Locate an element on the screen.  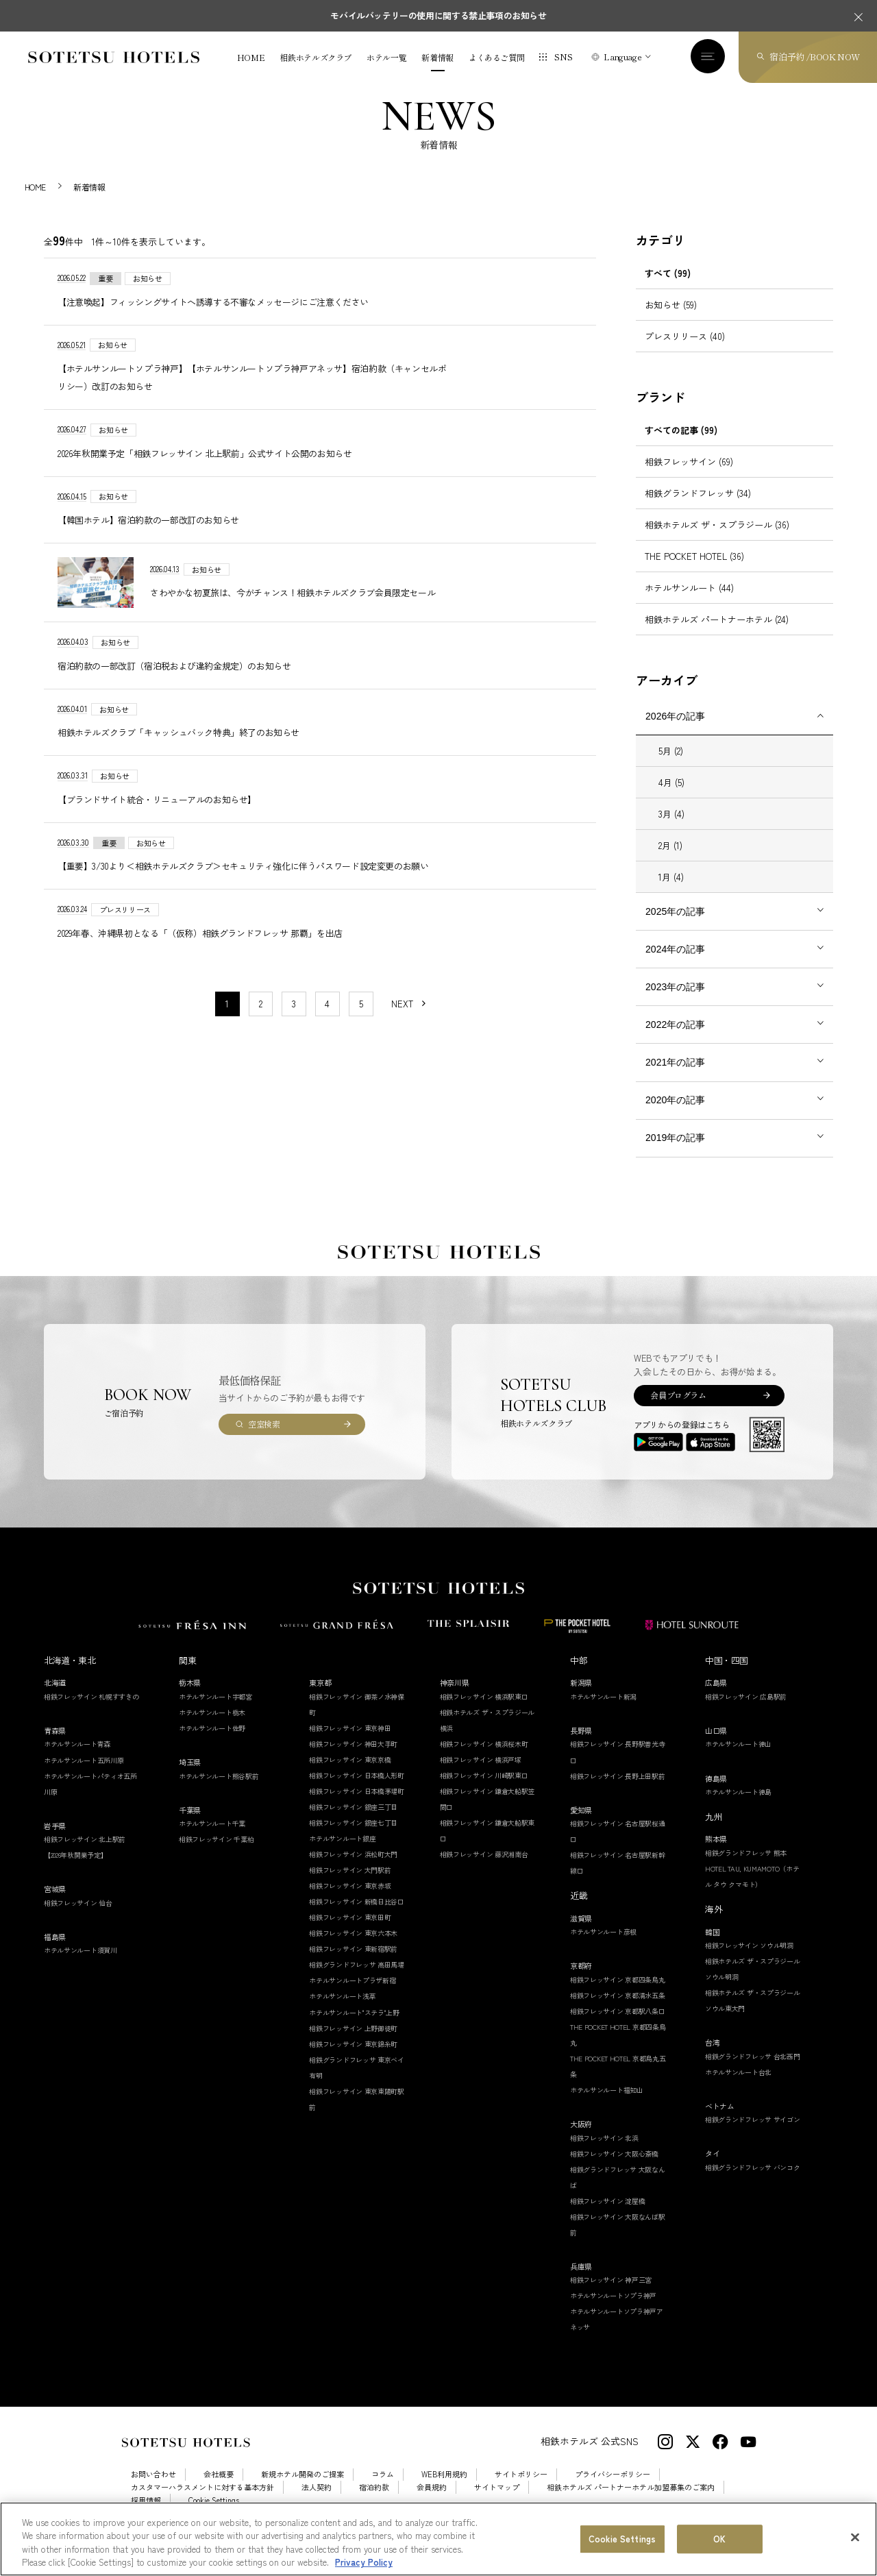
サイトポリシー is located at coordinates (521, 2490).